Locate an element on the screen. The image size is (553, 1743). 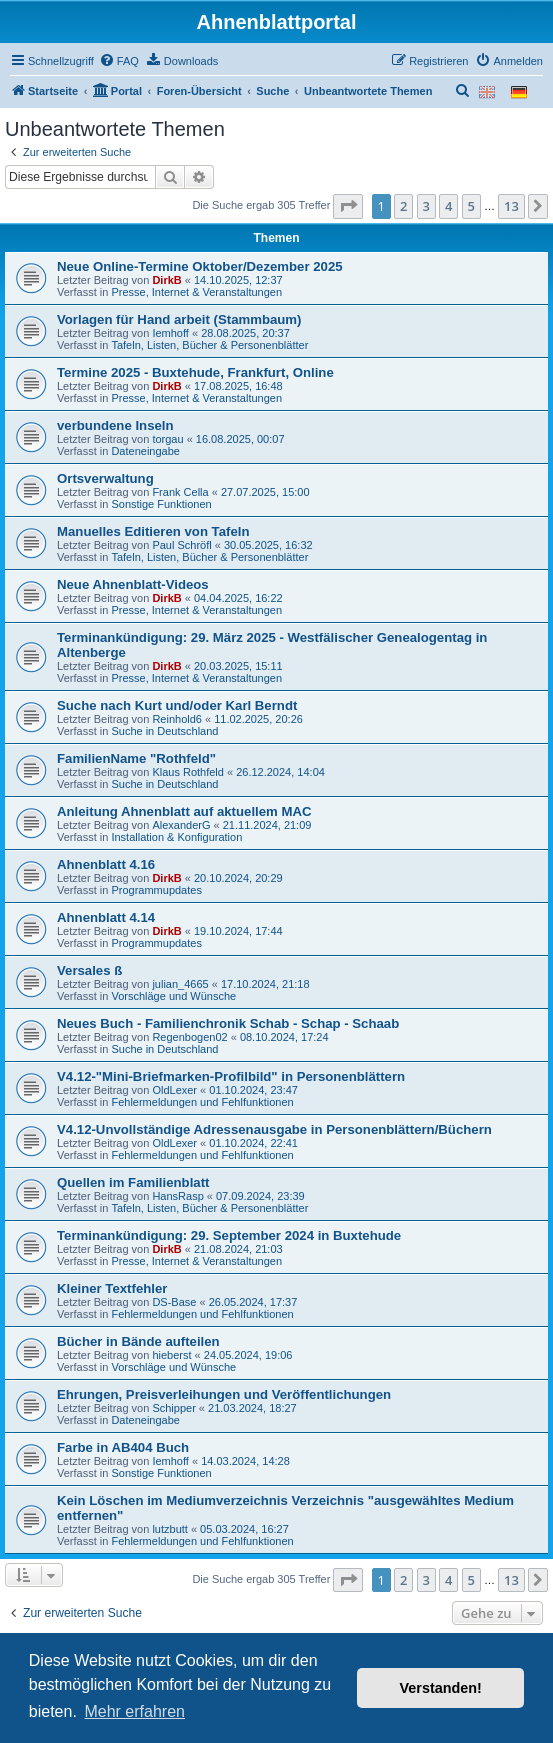
FamilienName "Rothfeld" is located at coordinates (136, 758).